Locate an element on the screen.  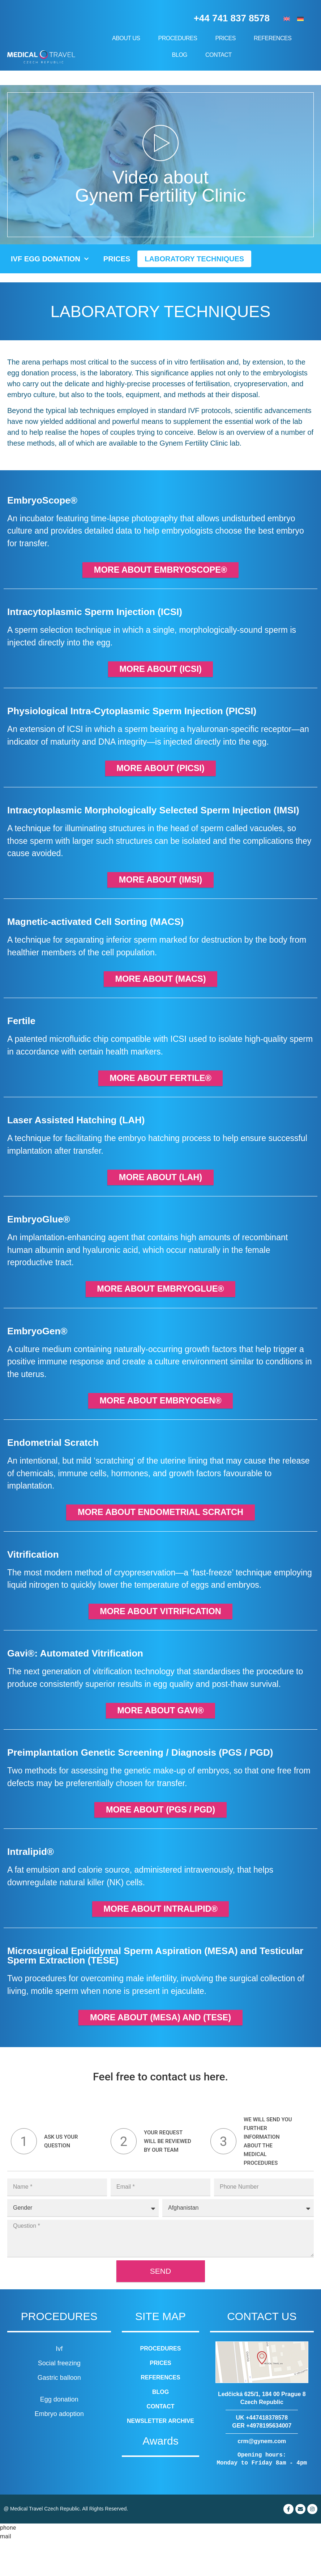
Procedures is located at coordinates (179, 38).